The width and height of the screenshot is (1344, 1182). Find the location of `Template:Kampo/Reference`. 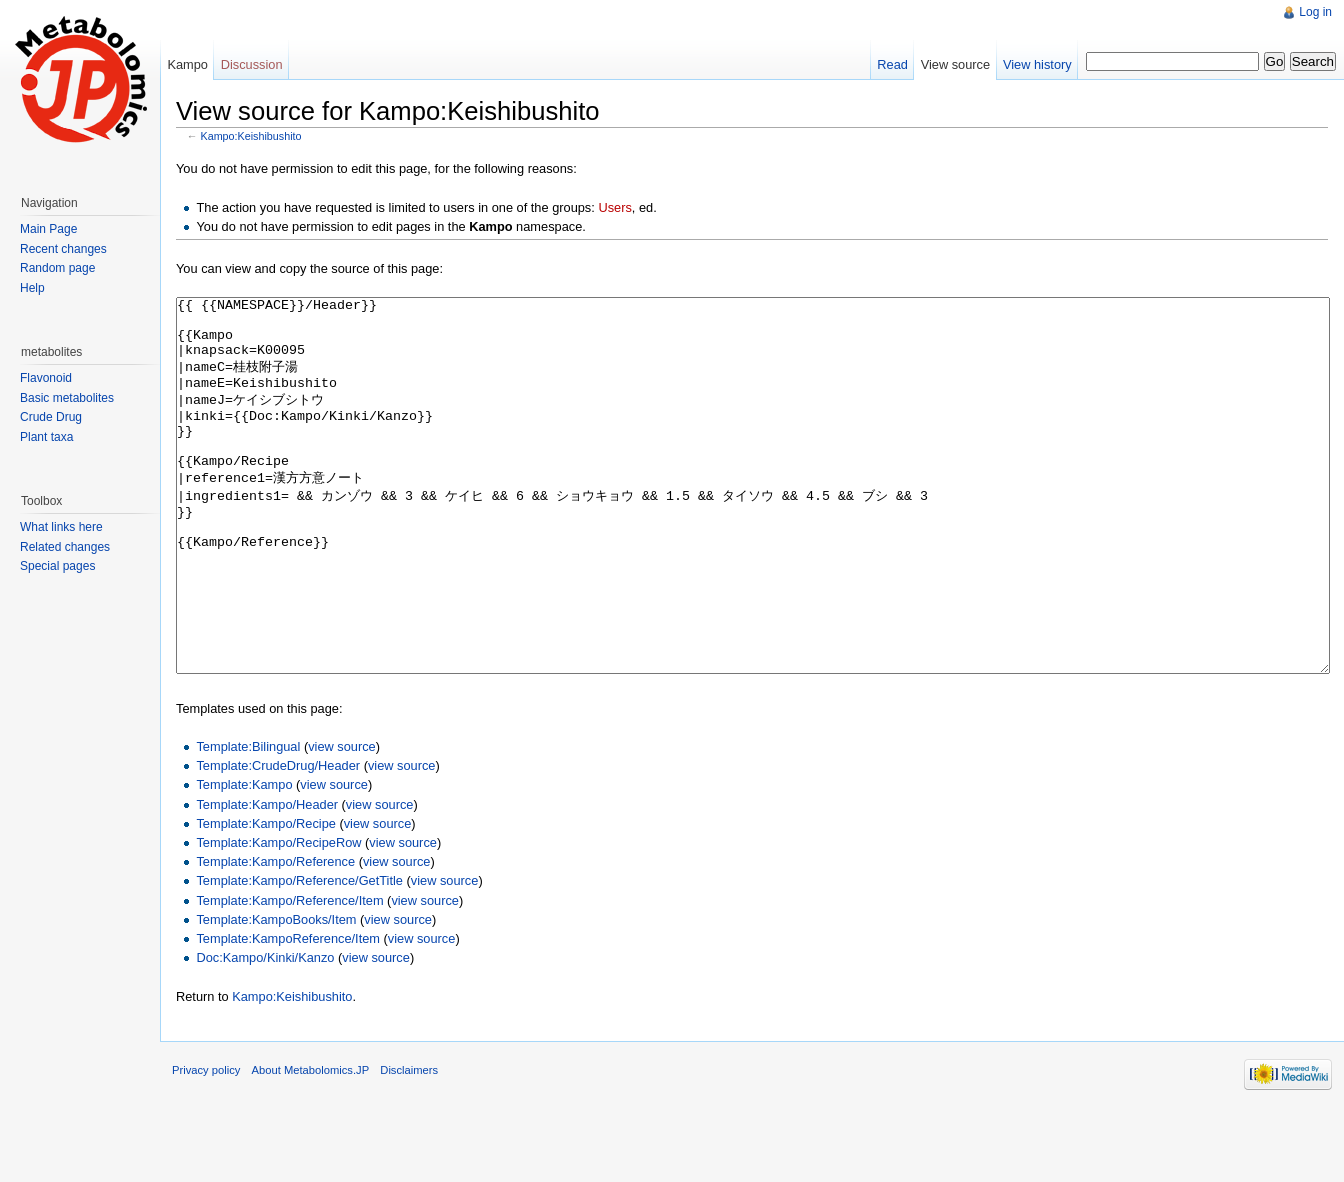

Template:Kampo/Reference is located at coordinates (275, 936).